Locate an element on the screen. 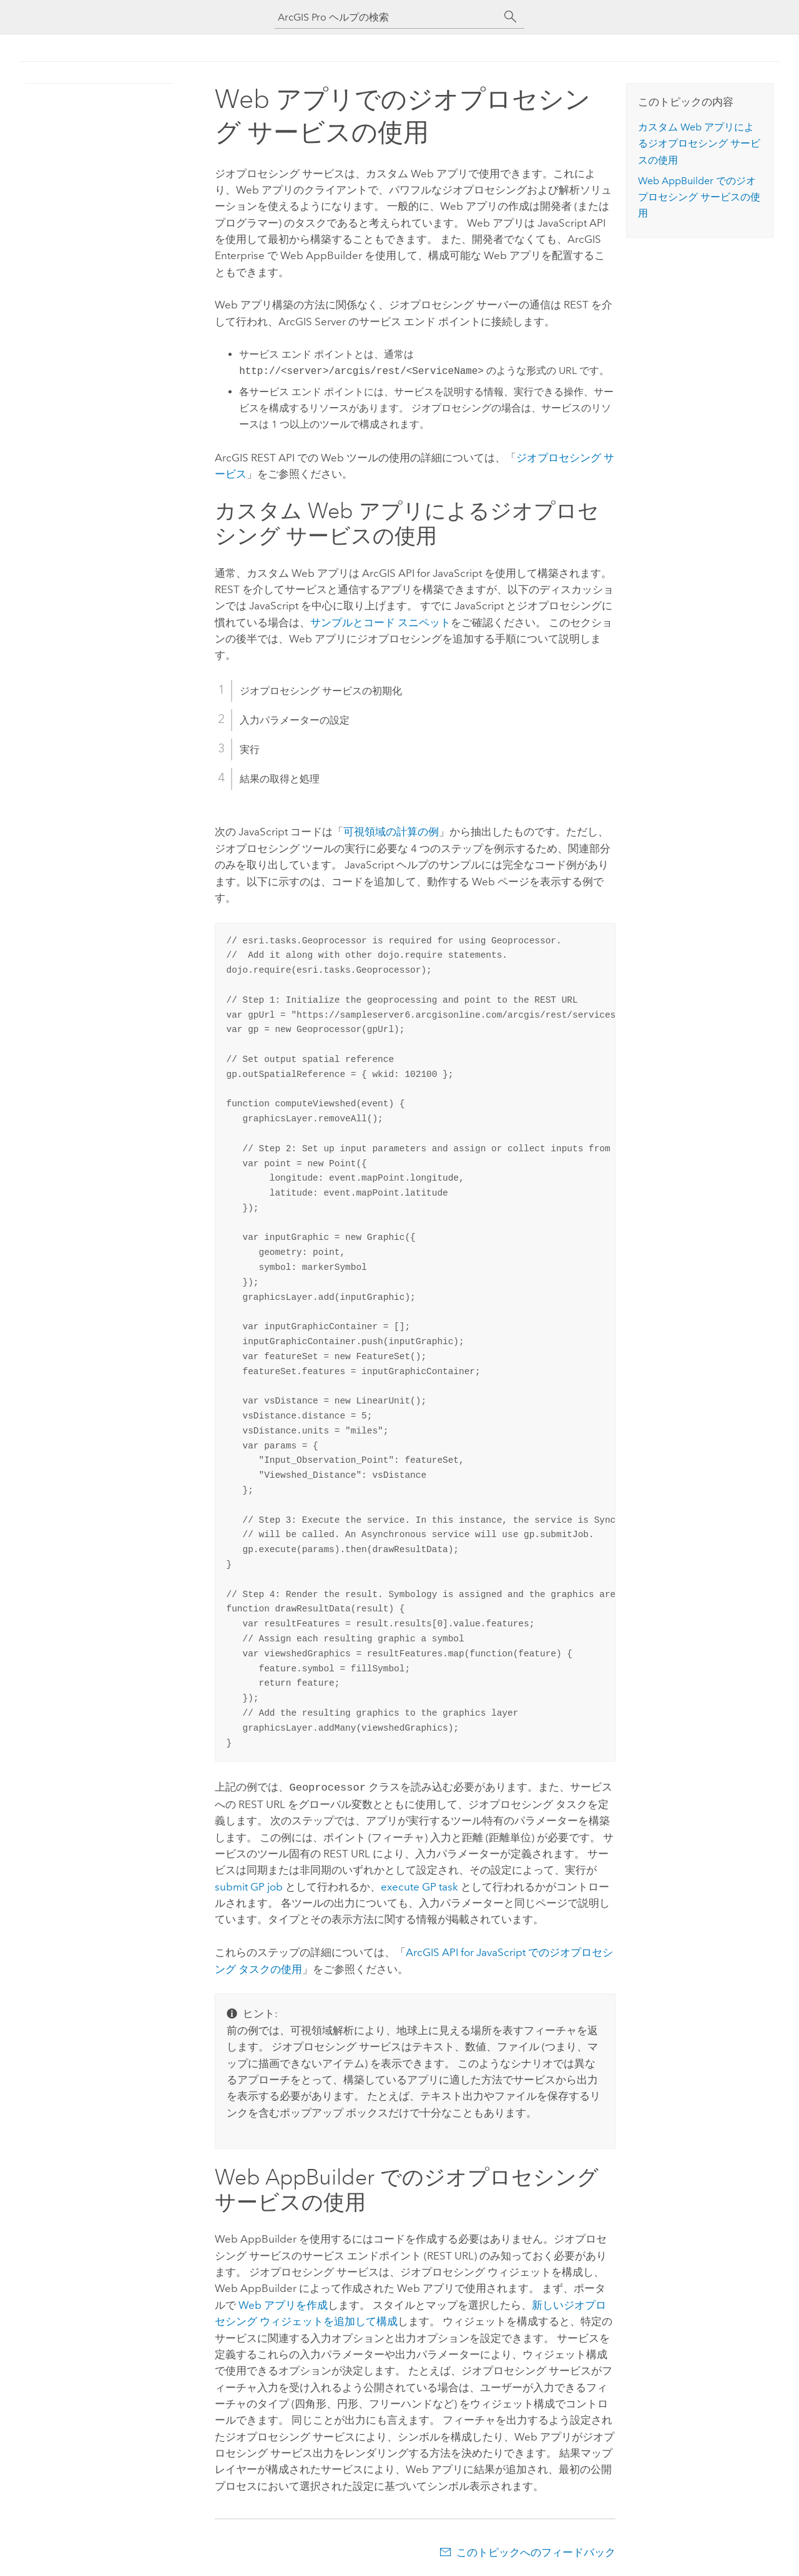 Image resolution: width=799 pixels, height=2576 pixels. [サーチ] is located at coordinates (510, 17).